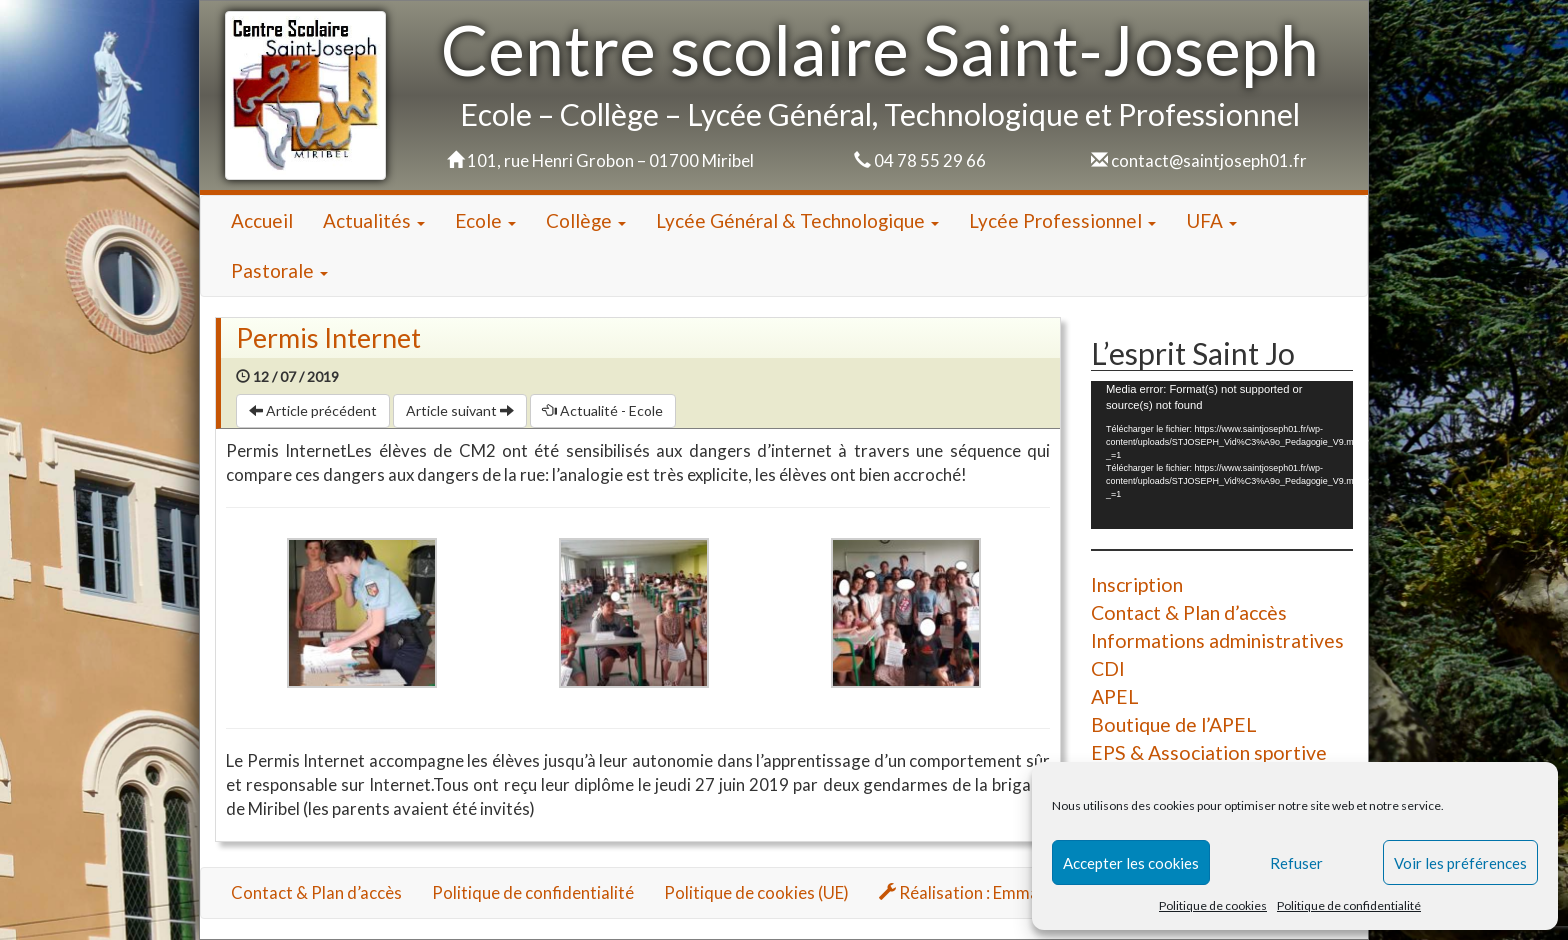 The height and width of the screenshot is (940, 1568). Describe the element at coordinates (313, 410) in the screenshot. I see `Article précédent` at that location.